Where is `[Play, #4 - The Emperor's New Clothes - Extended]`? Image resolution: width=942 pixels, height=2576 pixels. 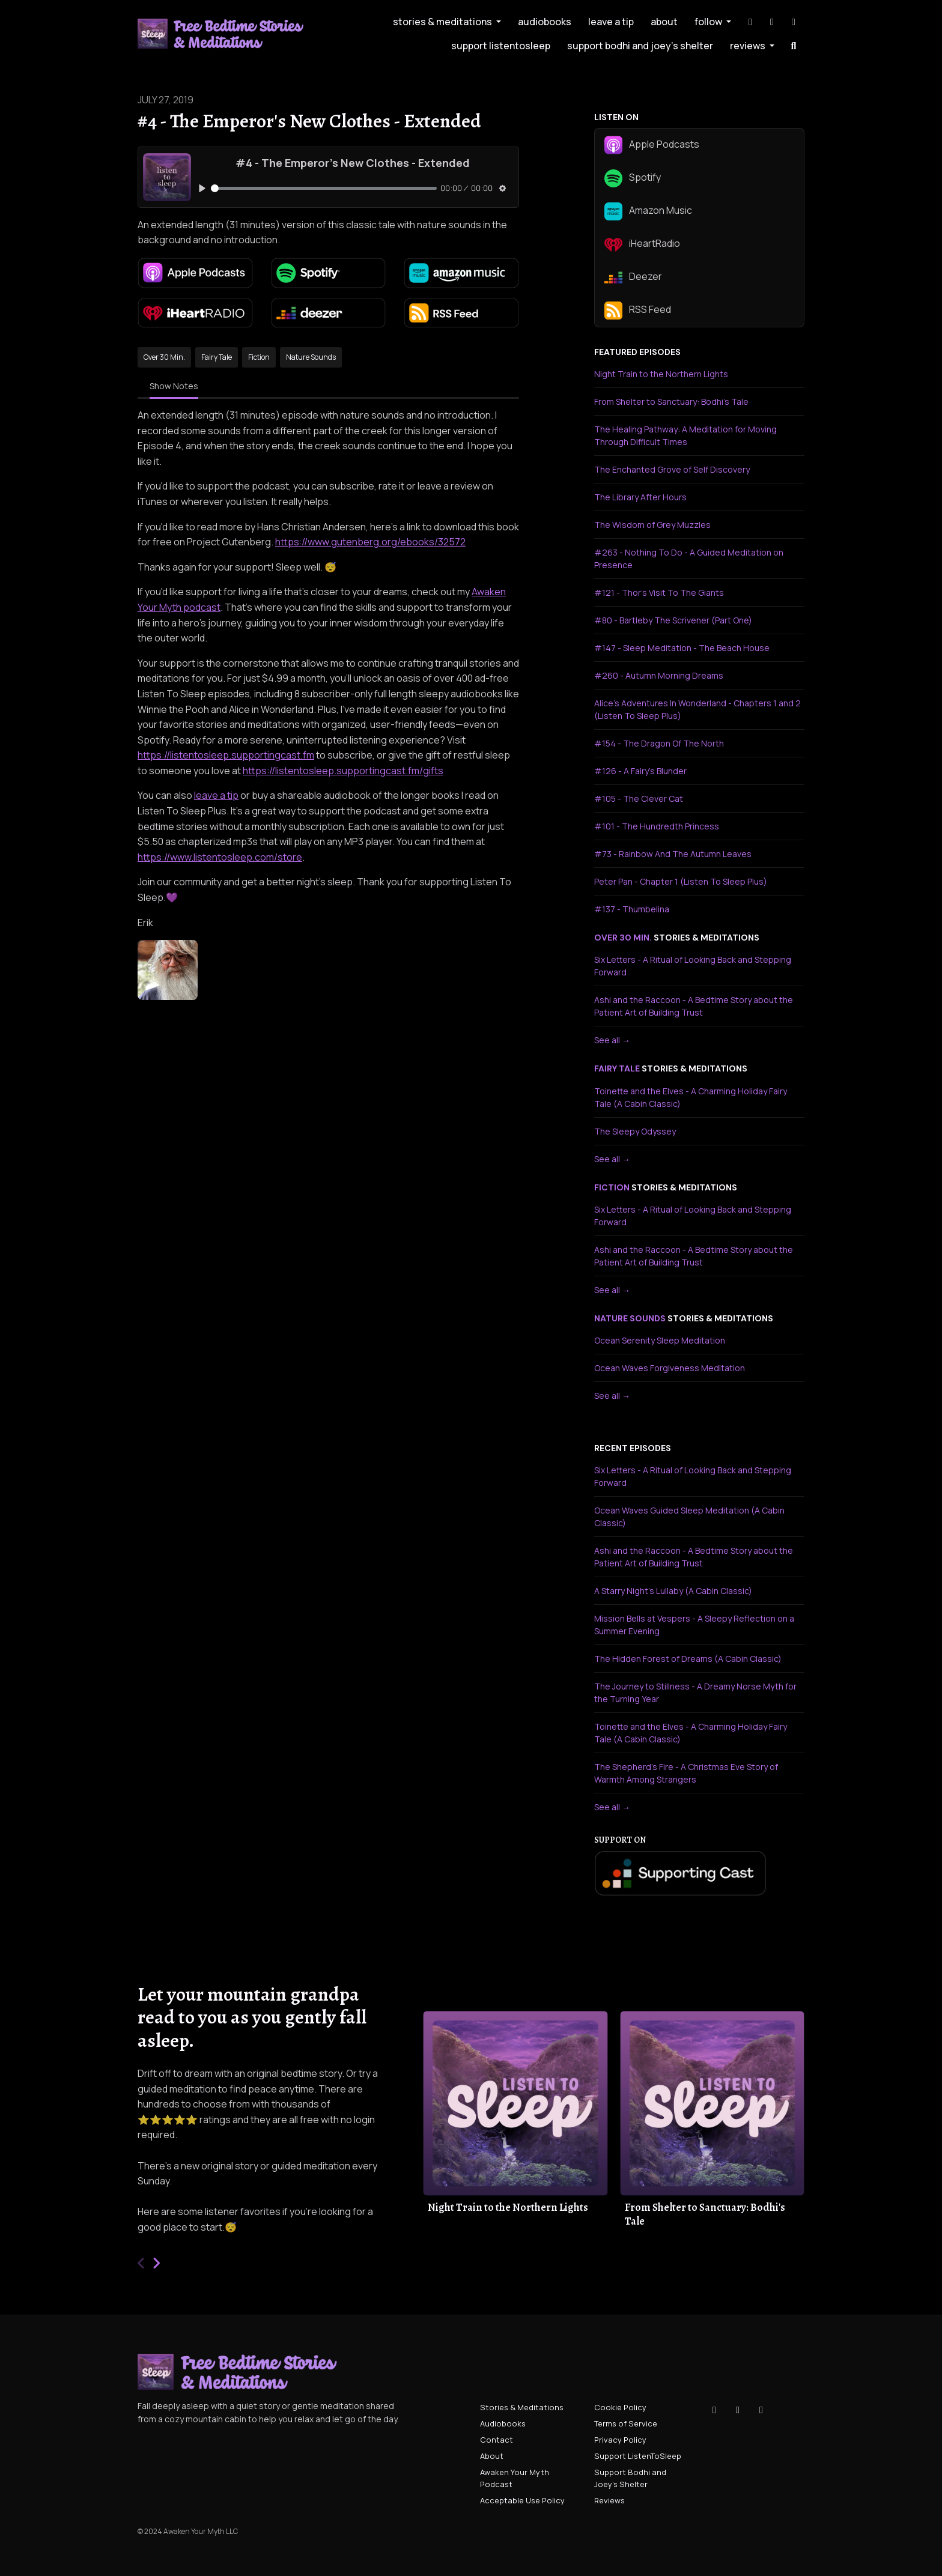
[Play, #4 - The Emperor's New Clothes - Extended] is located at coordinates (202, 188).